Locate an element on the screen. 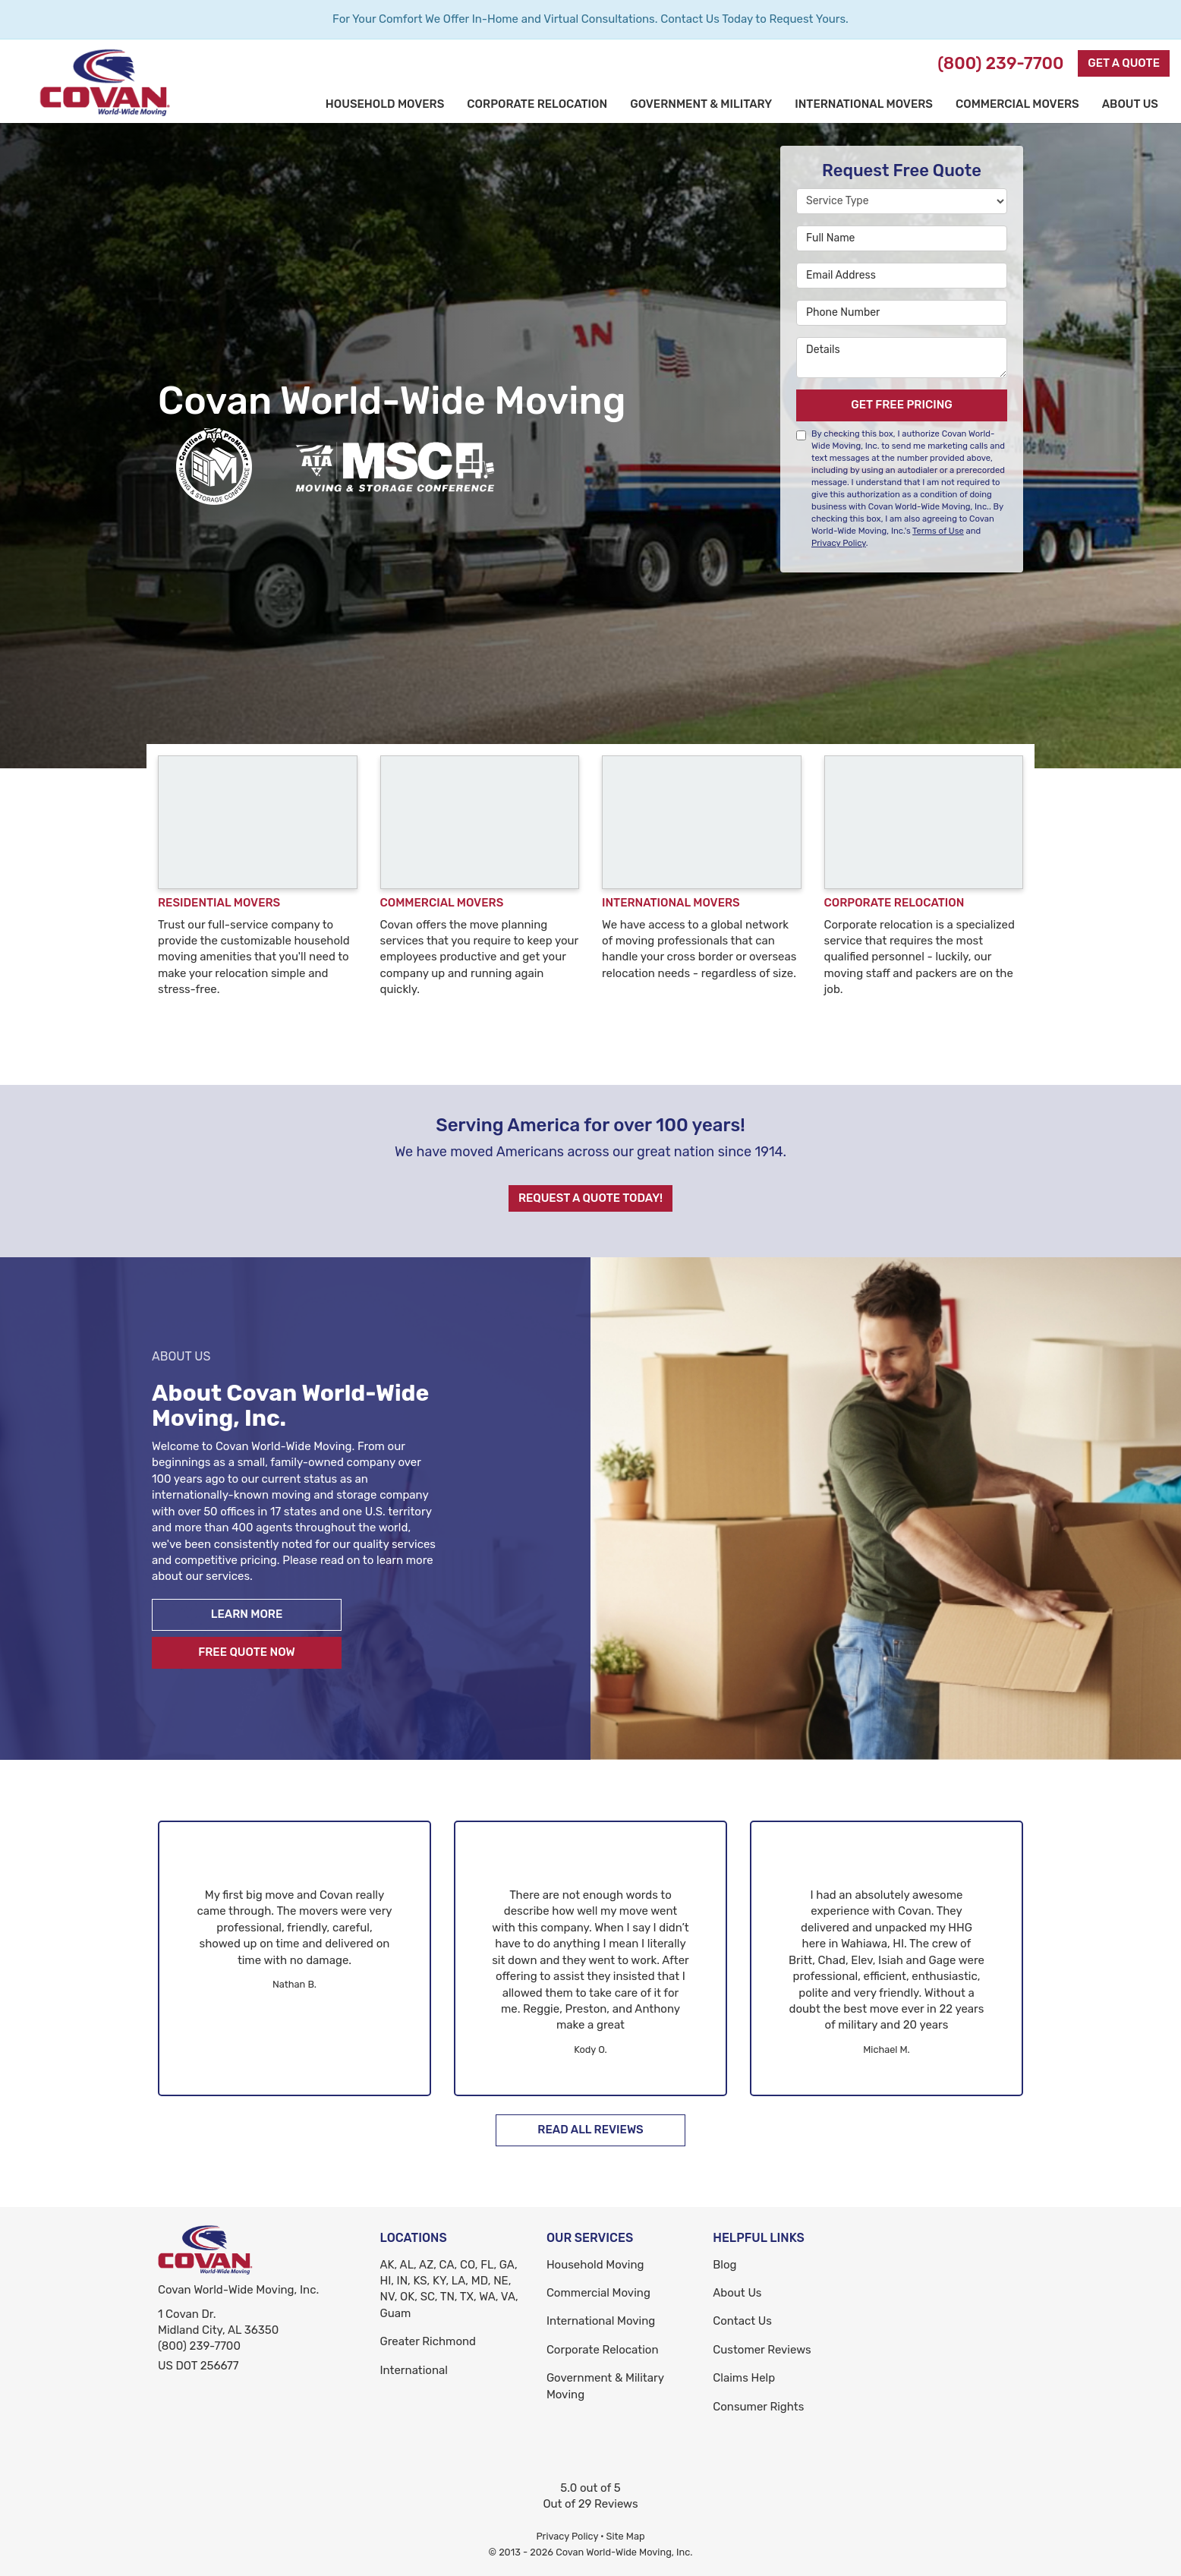 The height and width of the screenshot is (2576, 1181). Greater Richmond is located at coordinates (428, 2341).